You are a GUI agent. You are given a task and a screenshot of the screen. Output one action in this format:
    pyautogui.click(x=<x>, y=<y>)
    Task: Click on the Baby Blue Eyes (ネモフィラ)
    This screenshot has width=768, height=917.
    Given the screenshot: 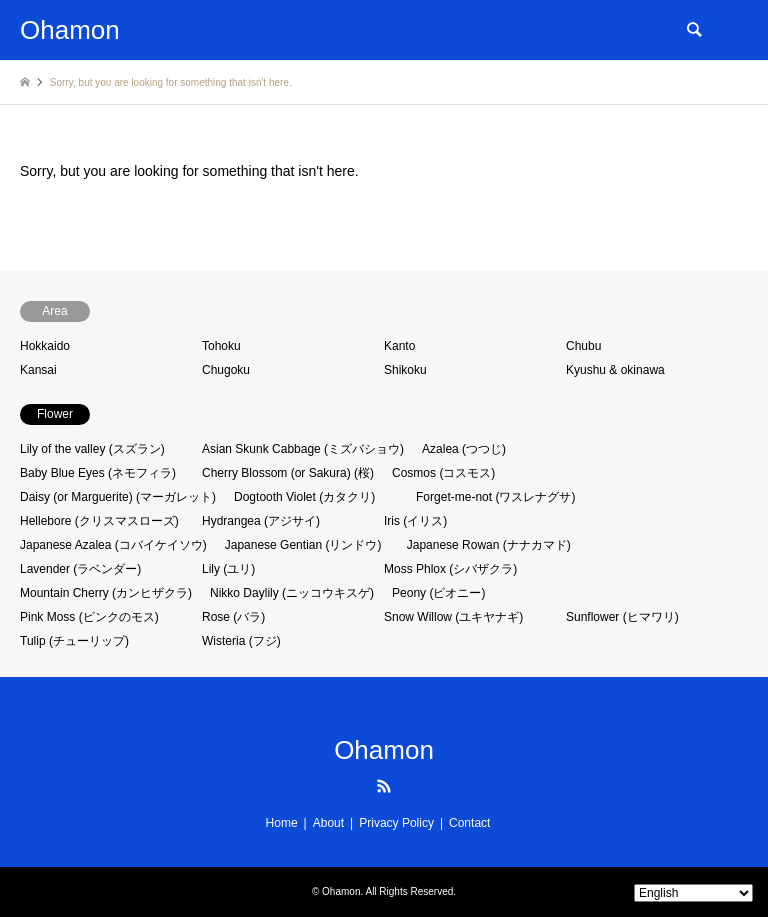 What is the action you would take?
    pyautogui.click(x=98, y=473)
    